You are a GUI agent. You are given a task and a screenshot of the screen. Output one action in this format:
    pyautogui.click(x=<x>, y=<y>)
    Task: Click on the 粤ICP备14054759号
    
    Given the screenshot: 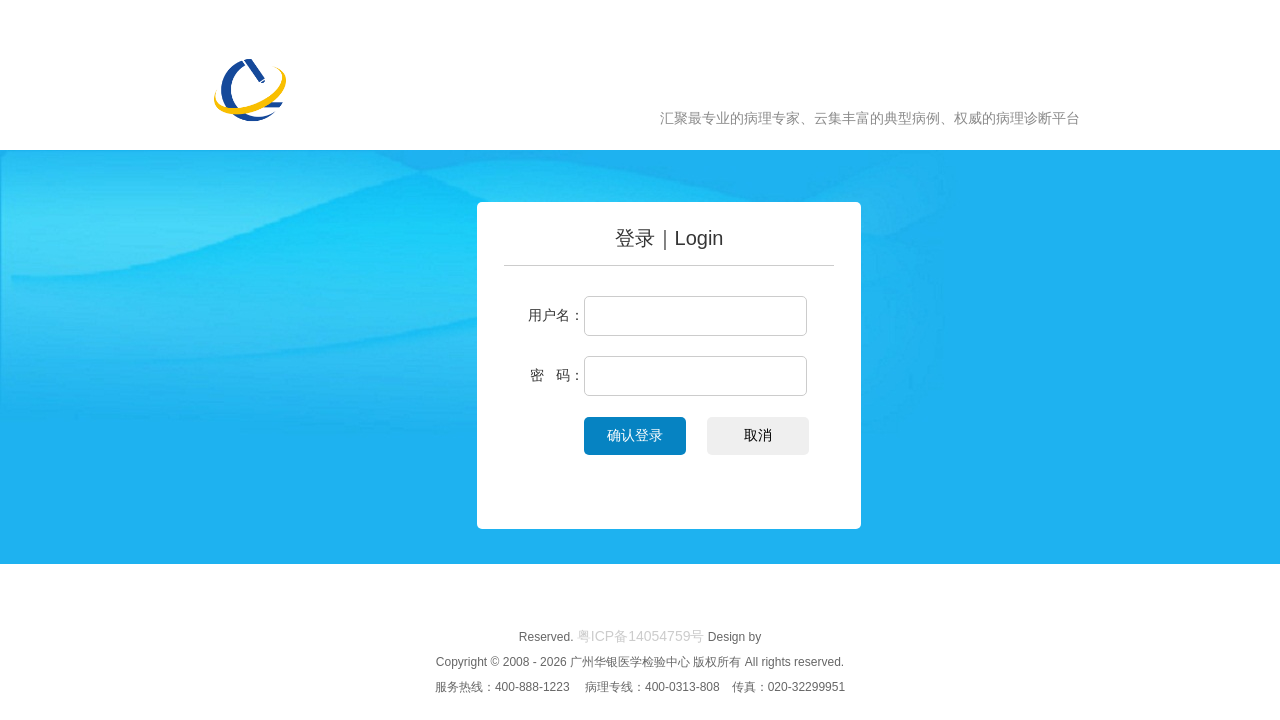 What is the action you would take?
    pyautogui.click(x=641, y=636)
    